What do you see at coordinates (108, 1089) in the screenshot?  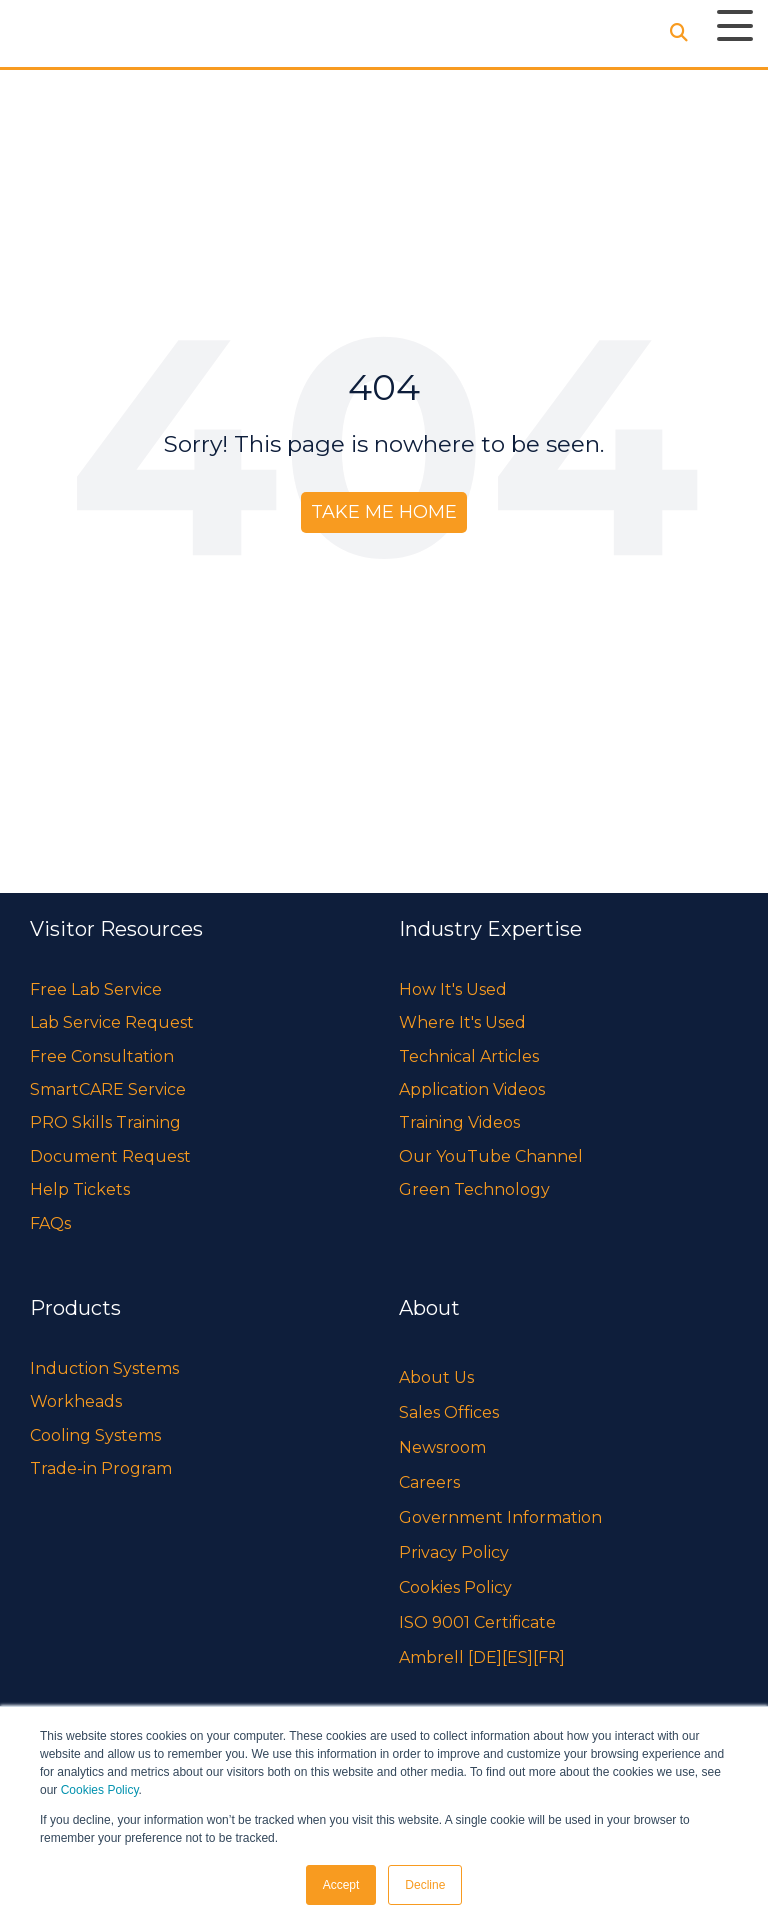 I see `SmartCARE Service [menuitem]` at bounding box center [108, 1089].